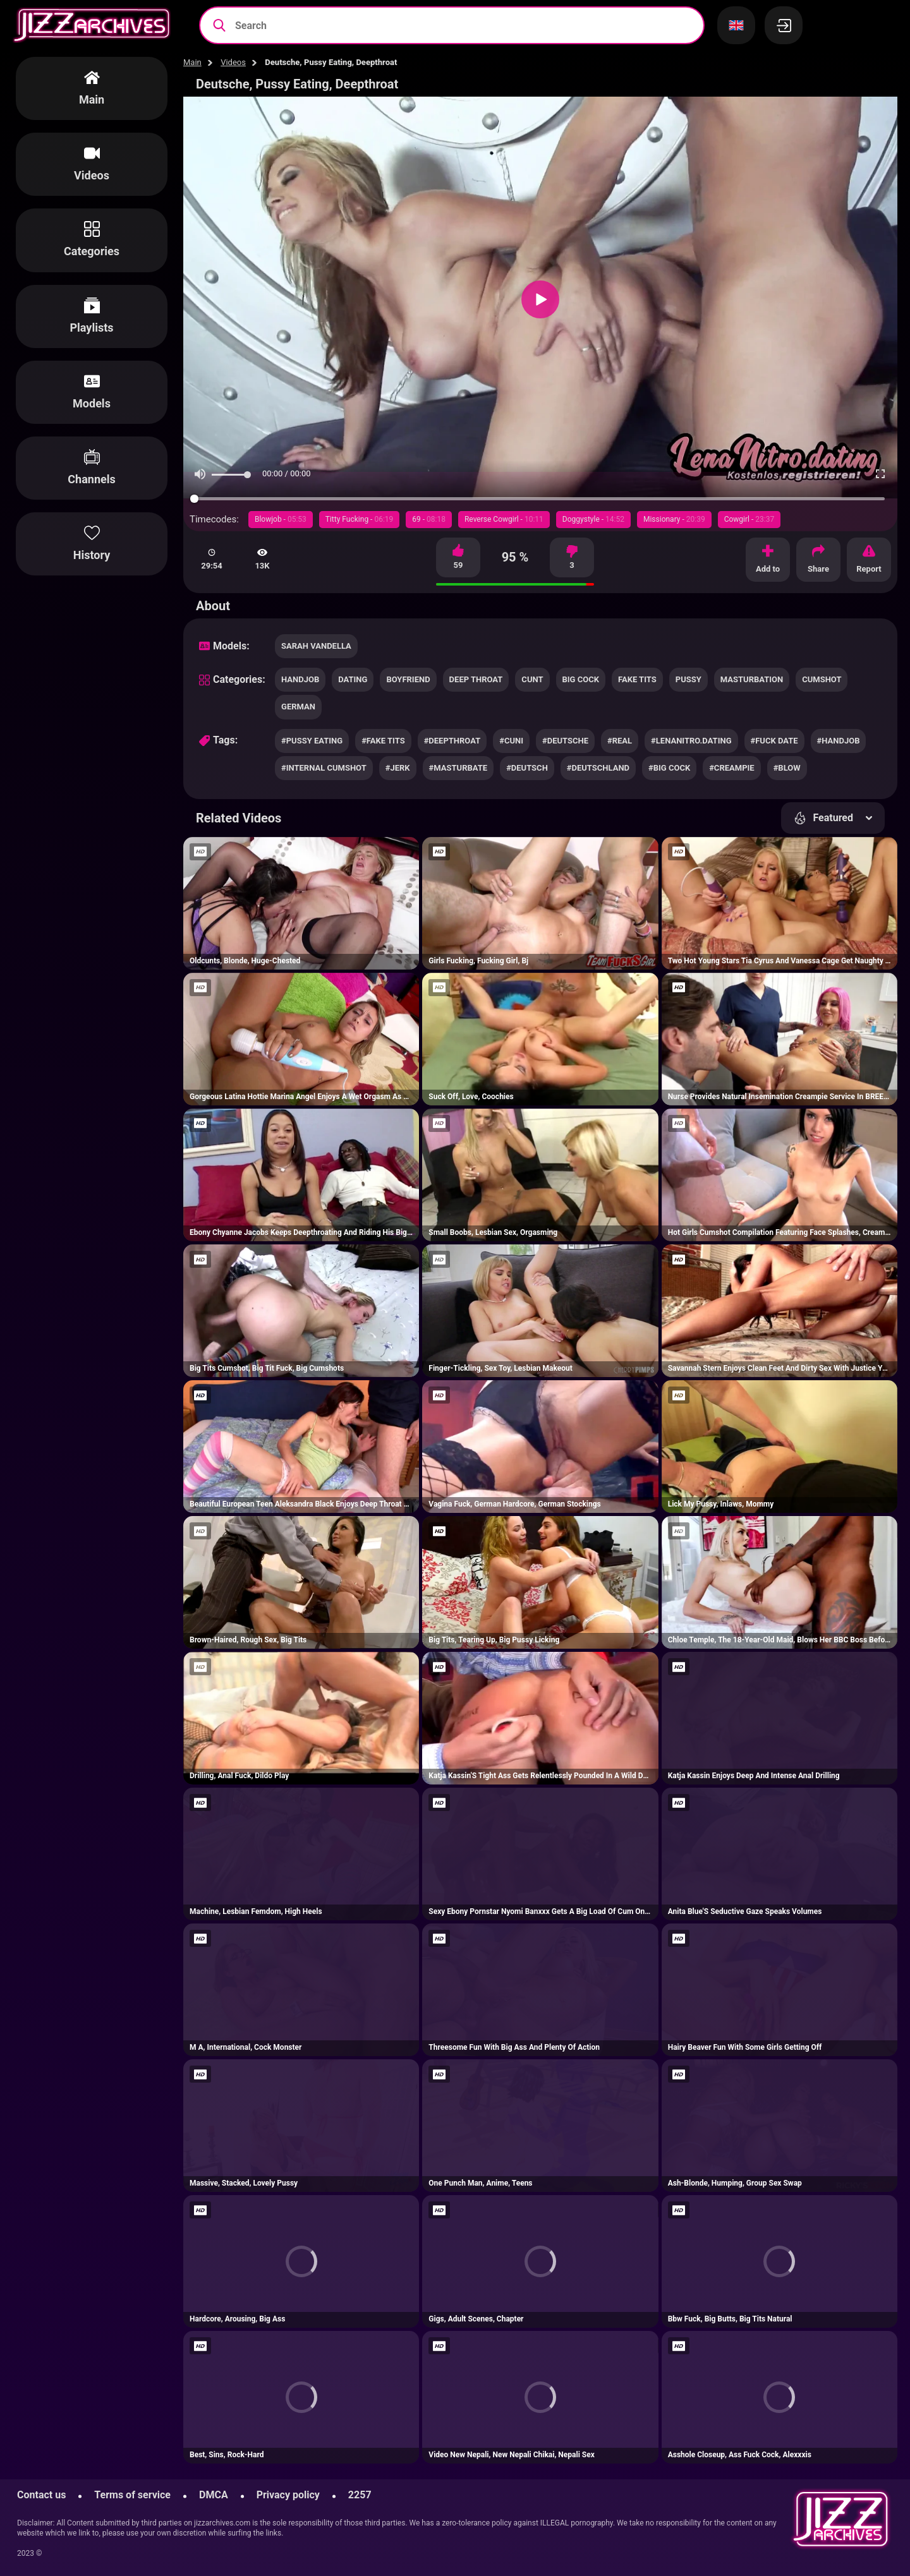 The width and height of the screenshot is (910, 2576). I want to click on #deepthroat, so click(452, 740).